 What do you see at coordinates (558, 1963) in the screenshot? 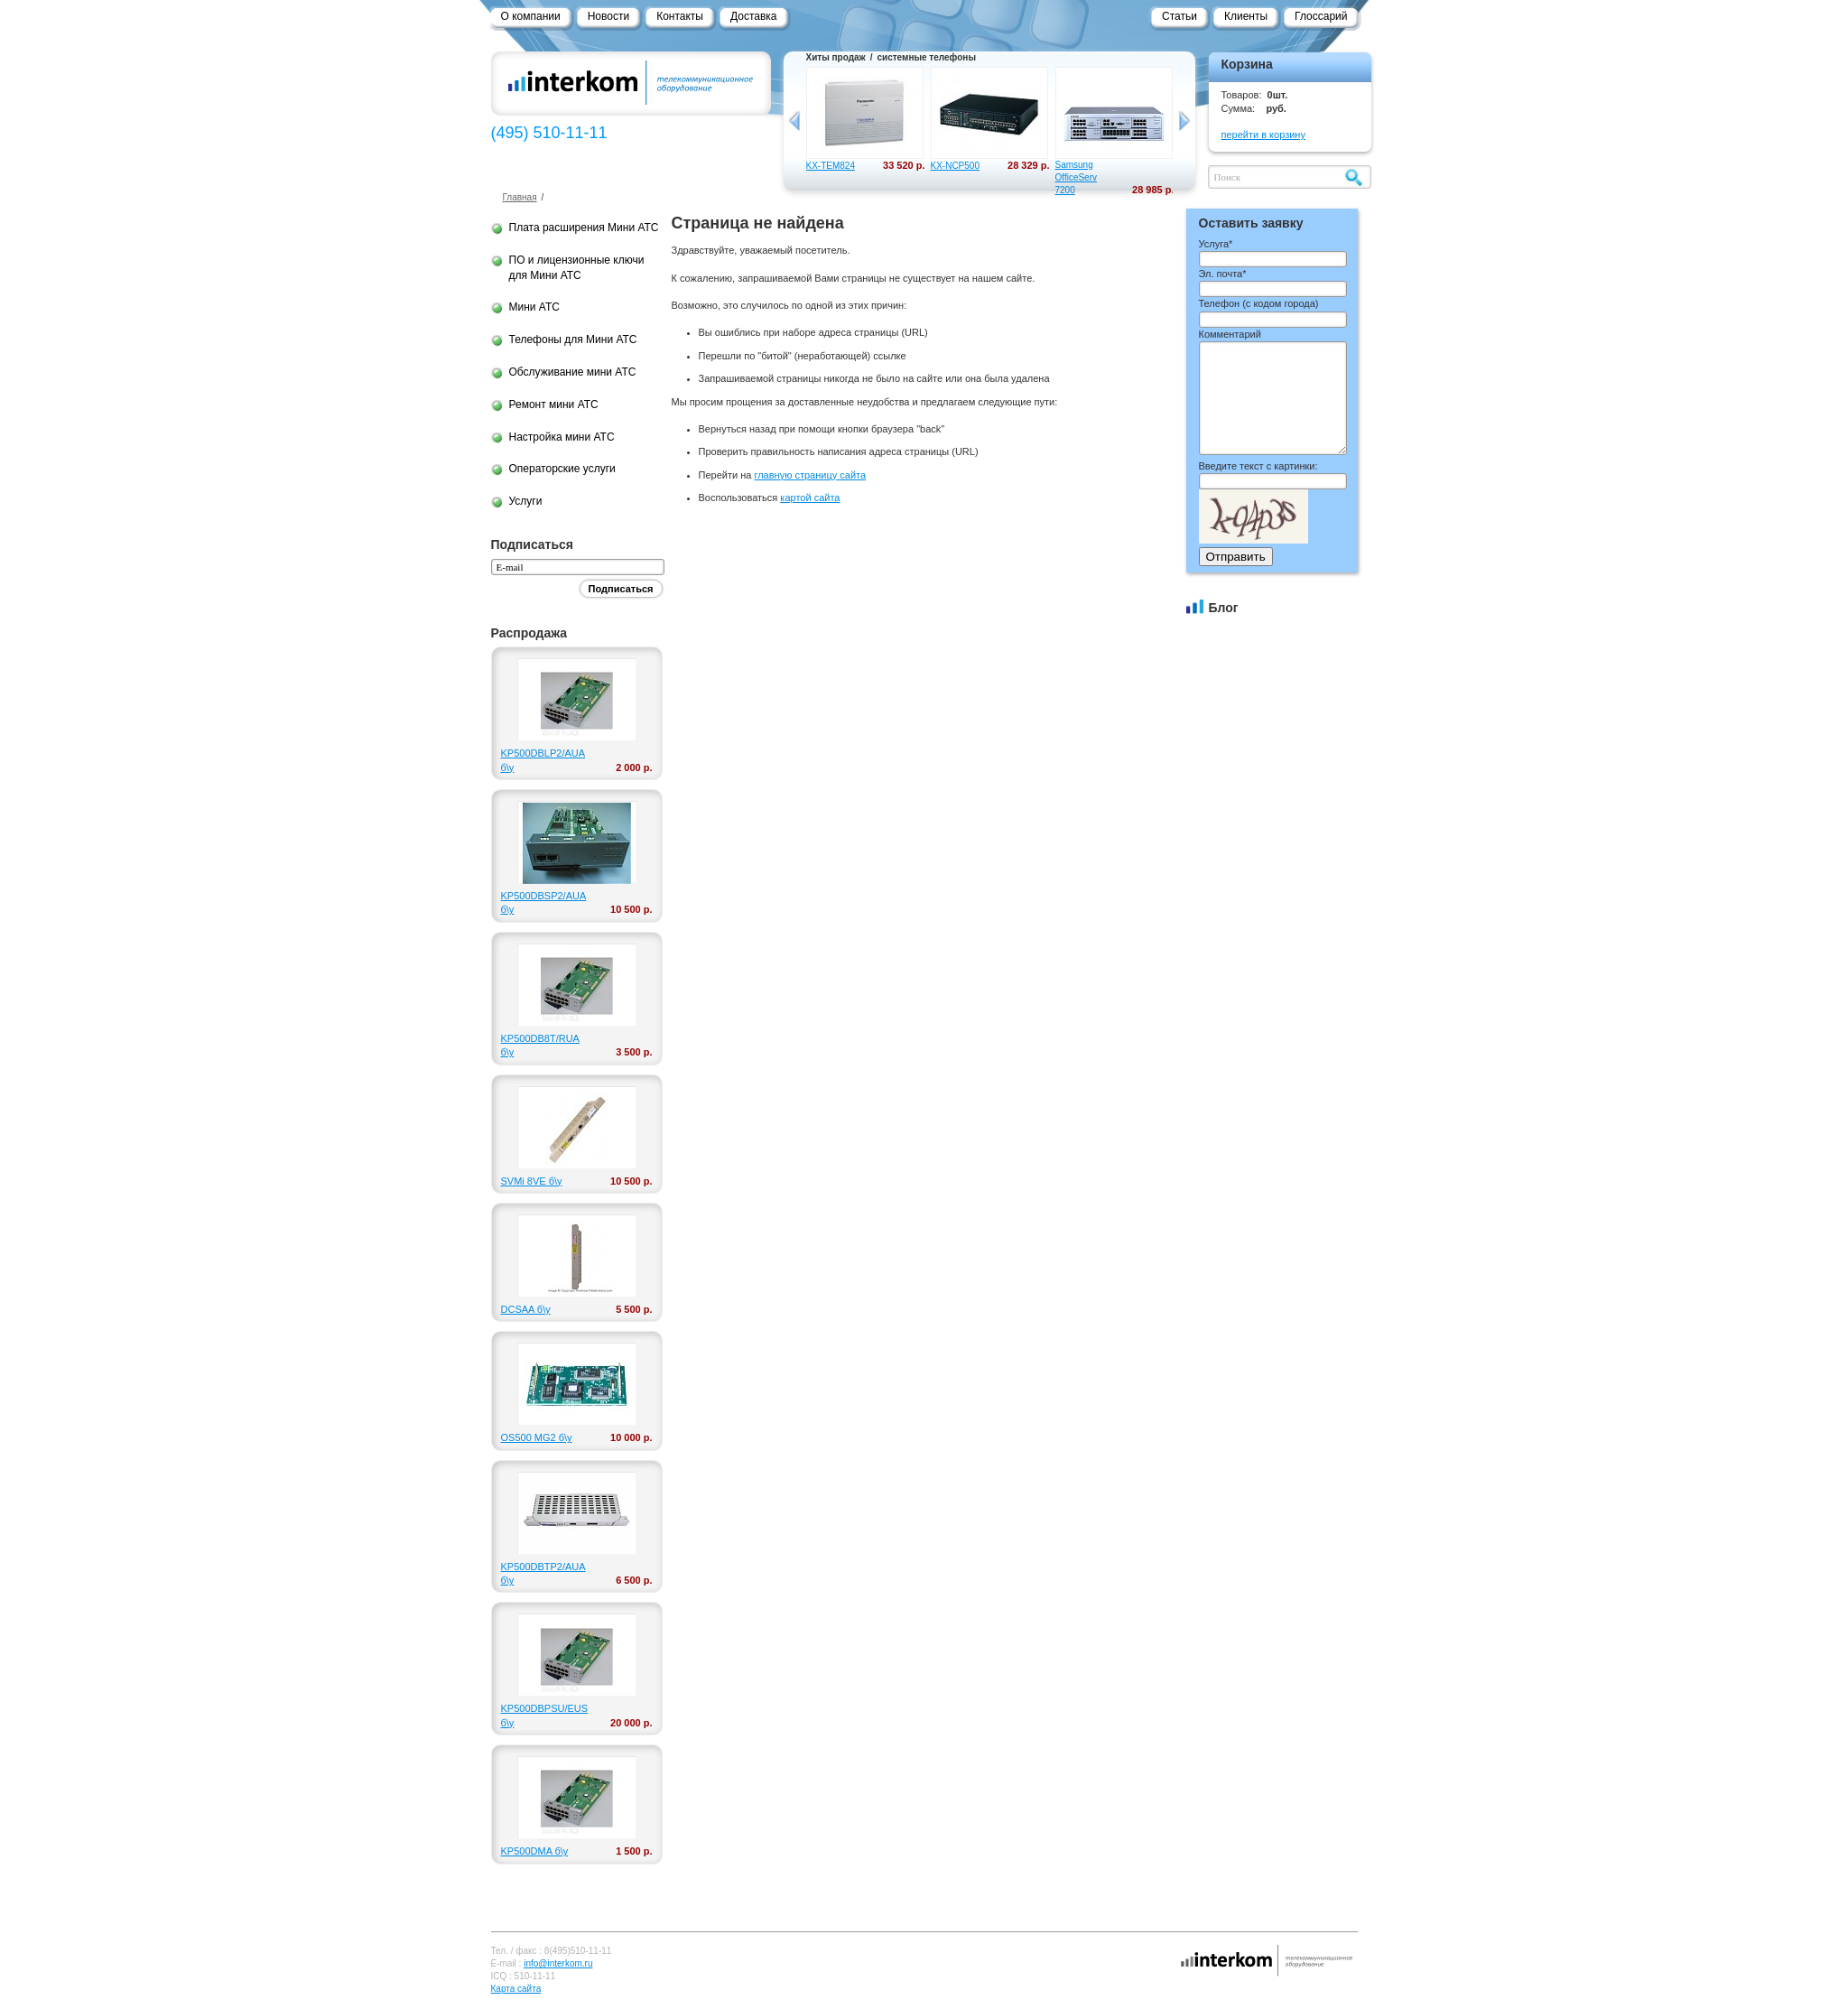
I see `info@interkom.ru` at bounding box center [558, 1963].